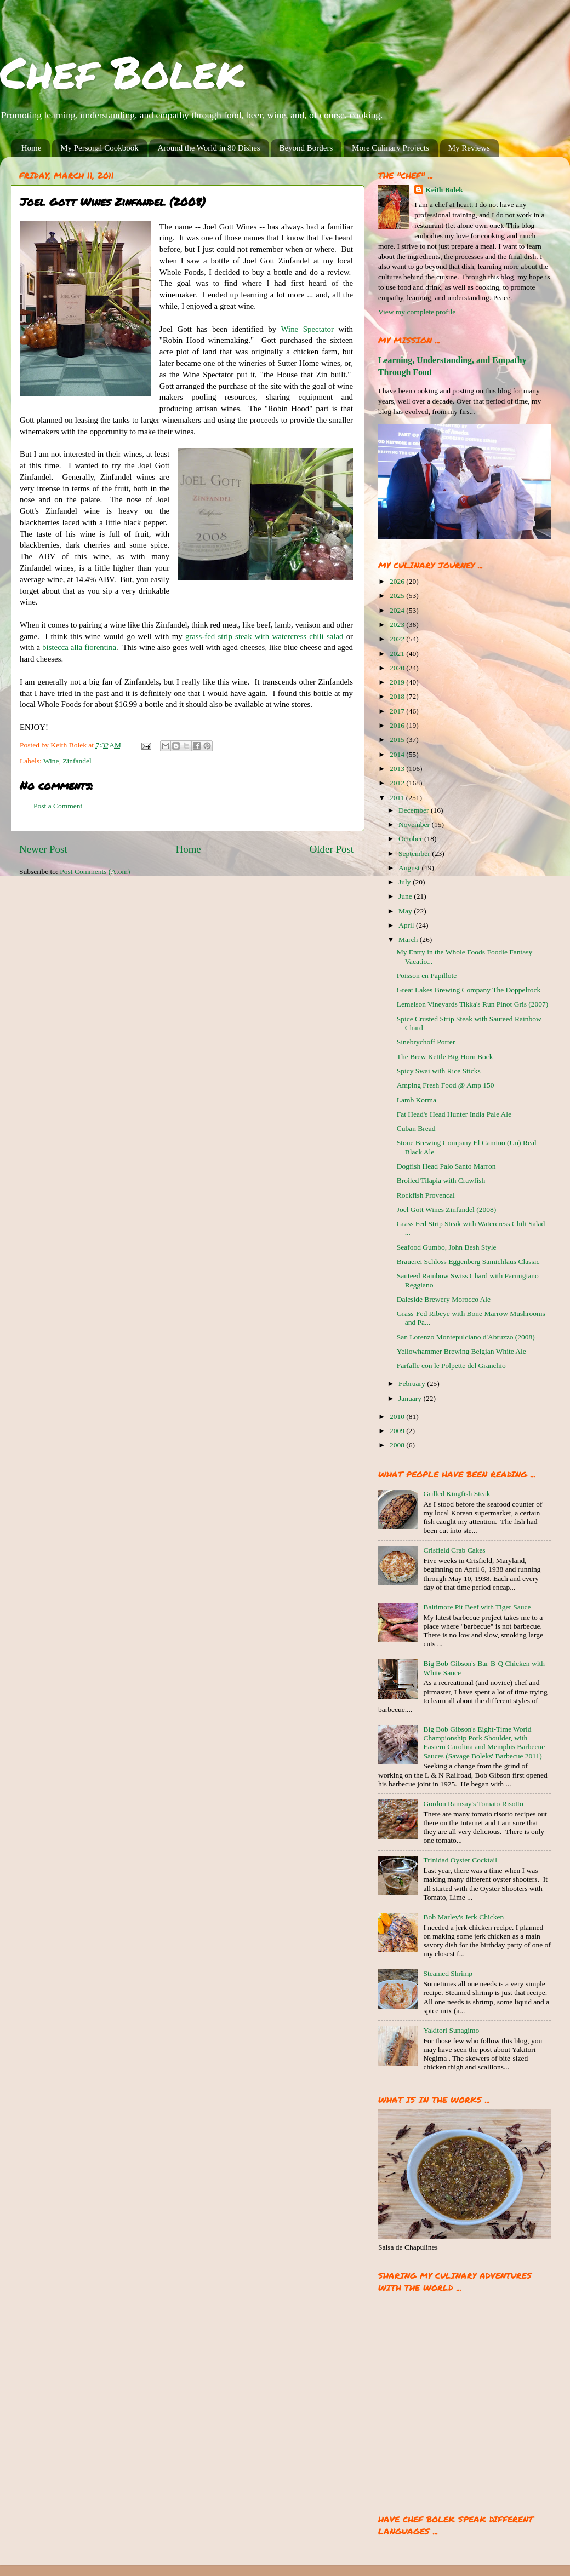 This screenshot has width=570, height=2576. Describe the element at coordinates (99, 147) in the screenshot. I see `My Personal Cookbook` at that location.